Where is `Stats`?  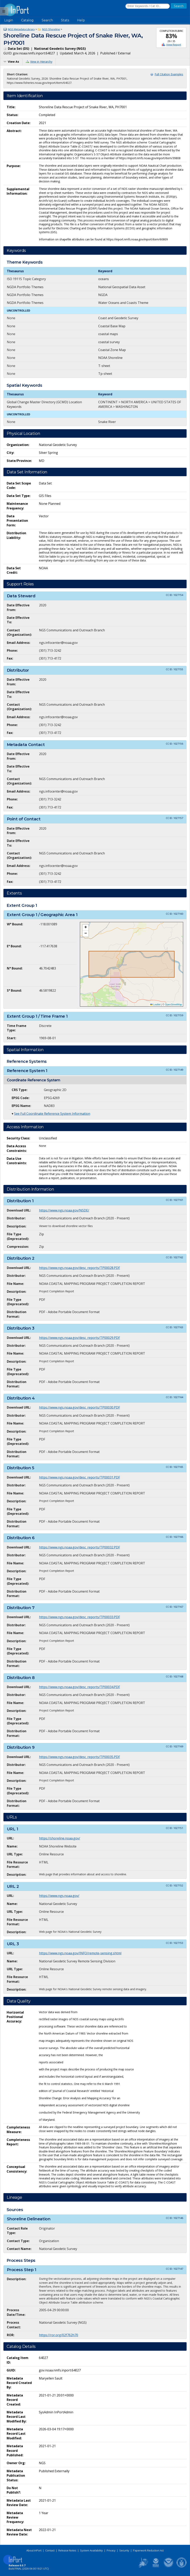 Stats is located at coordinates (65, 20).